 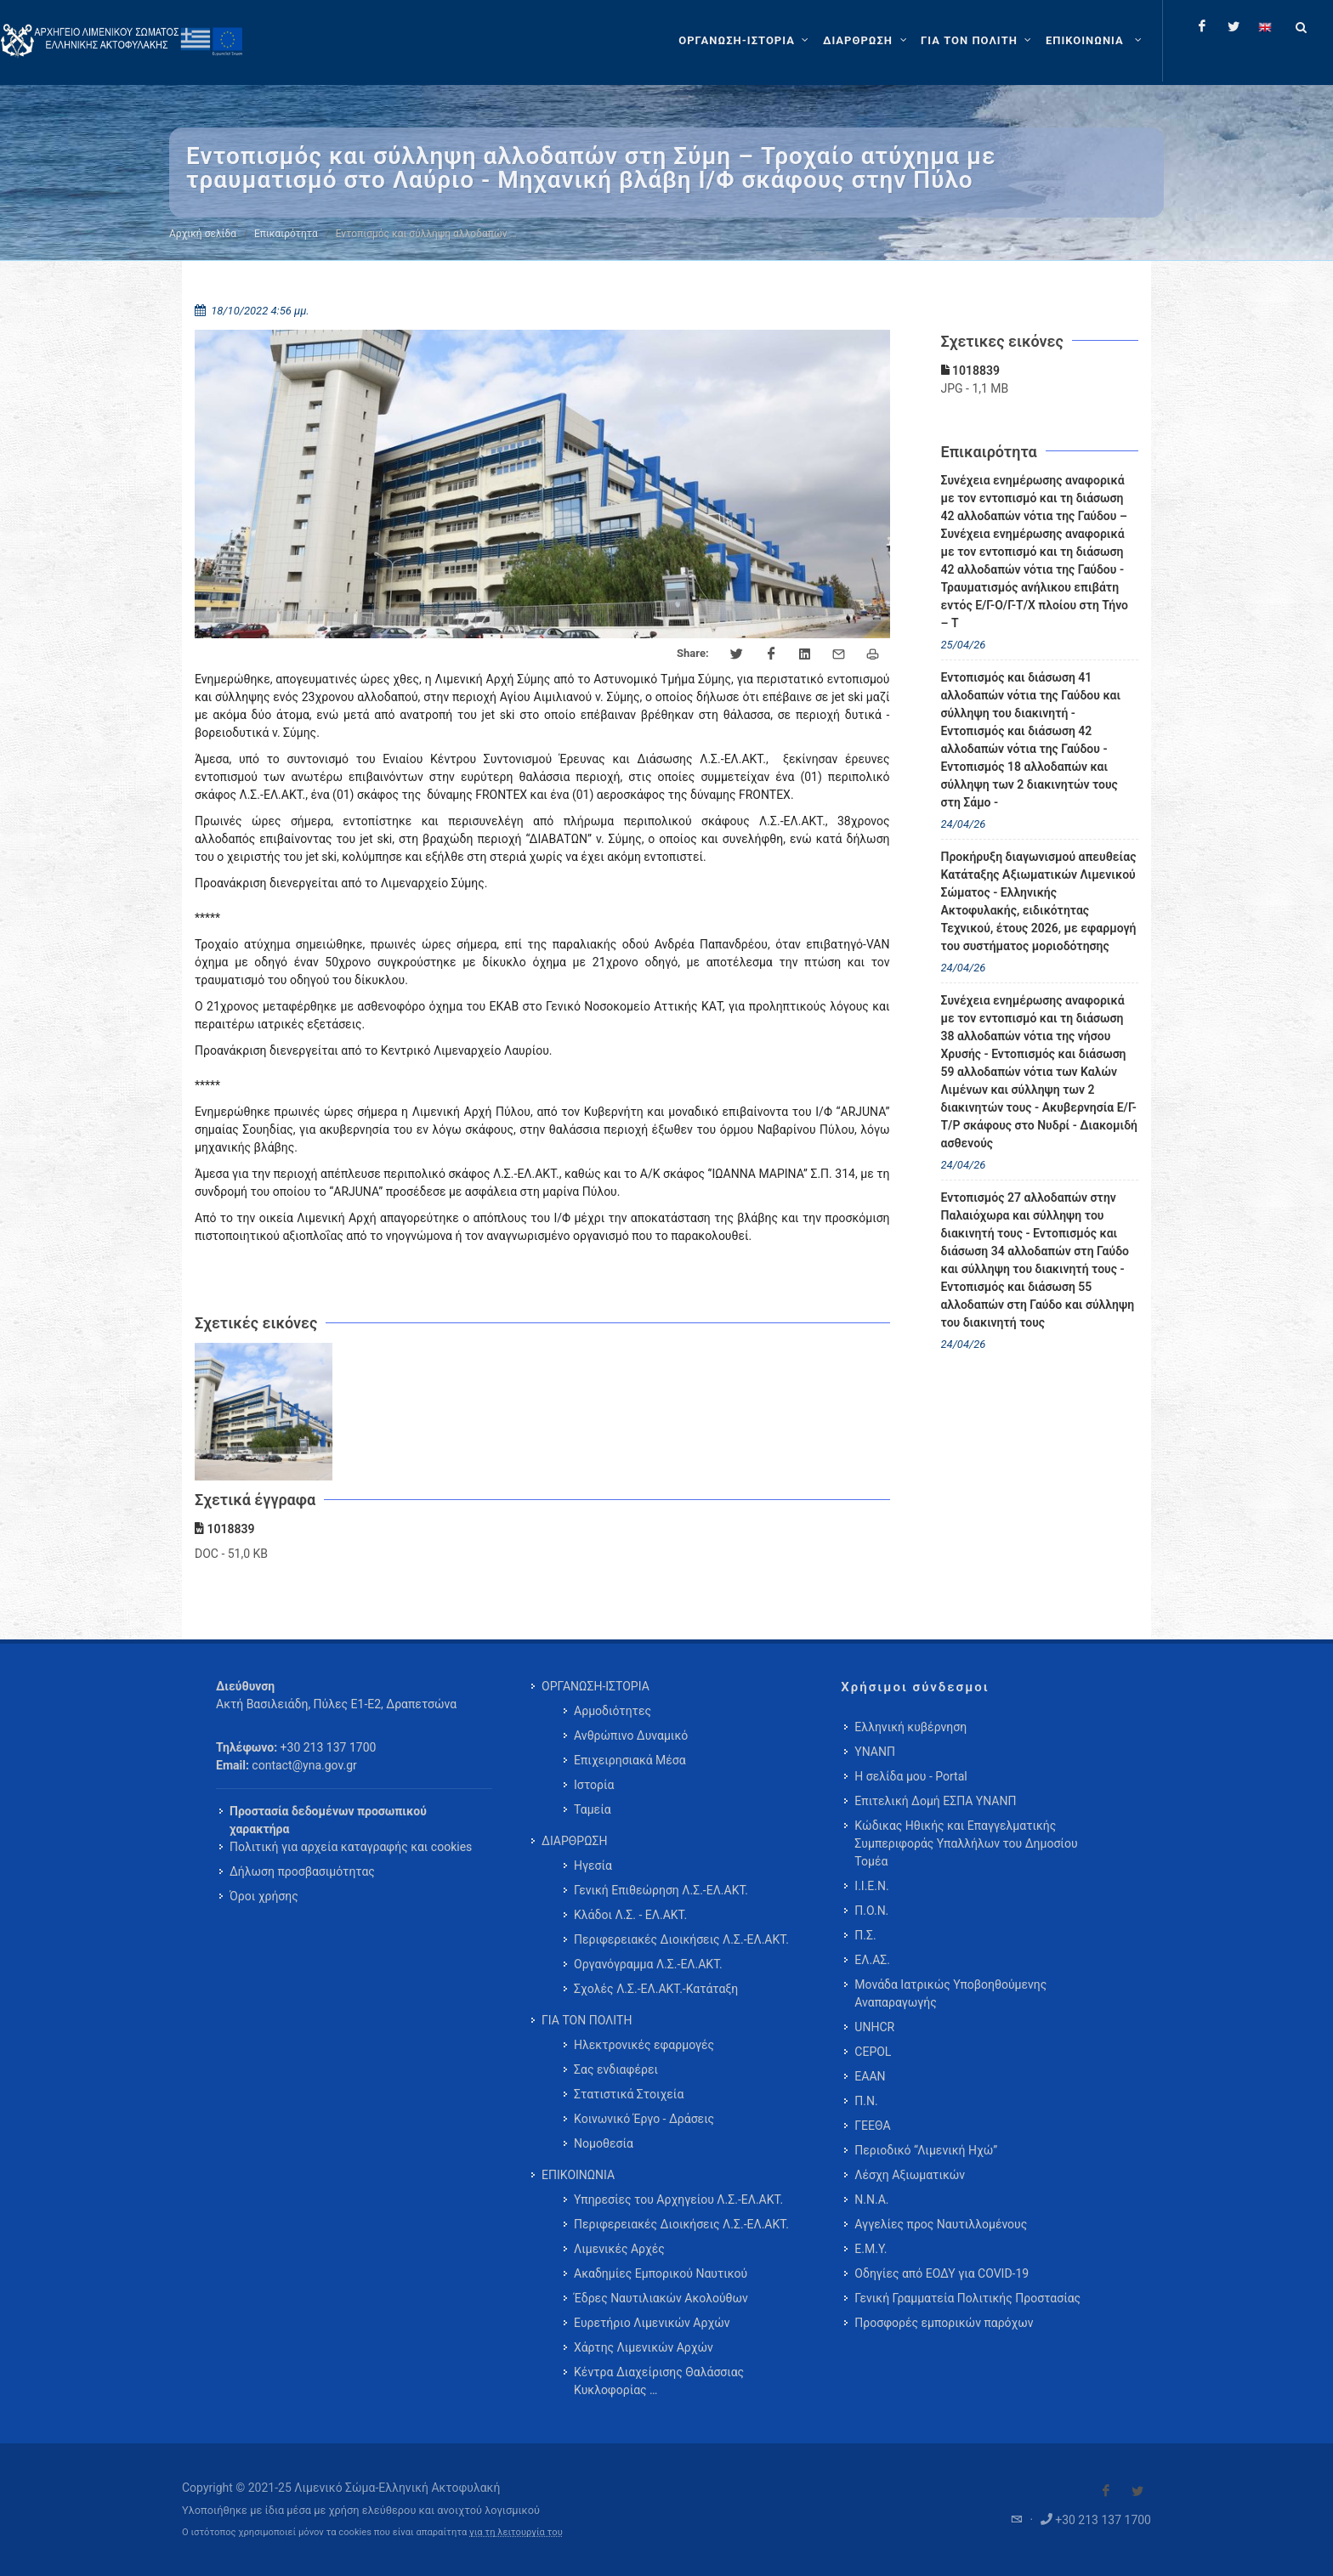 What do you see at coordinates (592, 1809) in the screenshot?
I see `Ταμεία [menuitem]` at bounding box center [592, 1809].